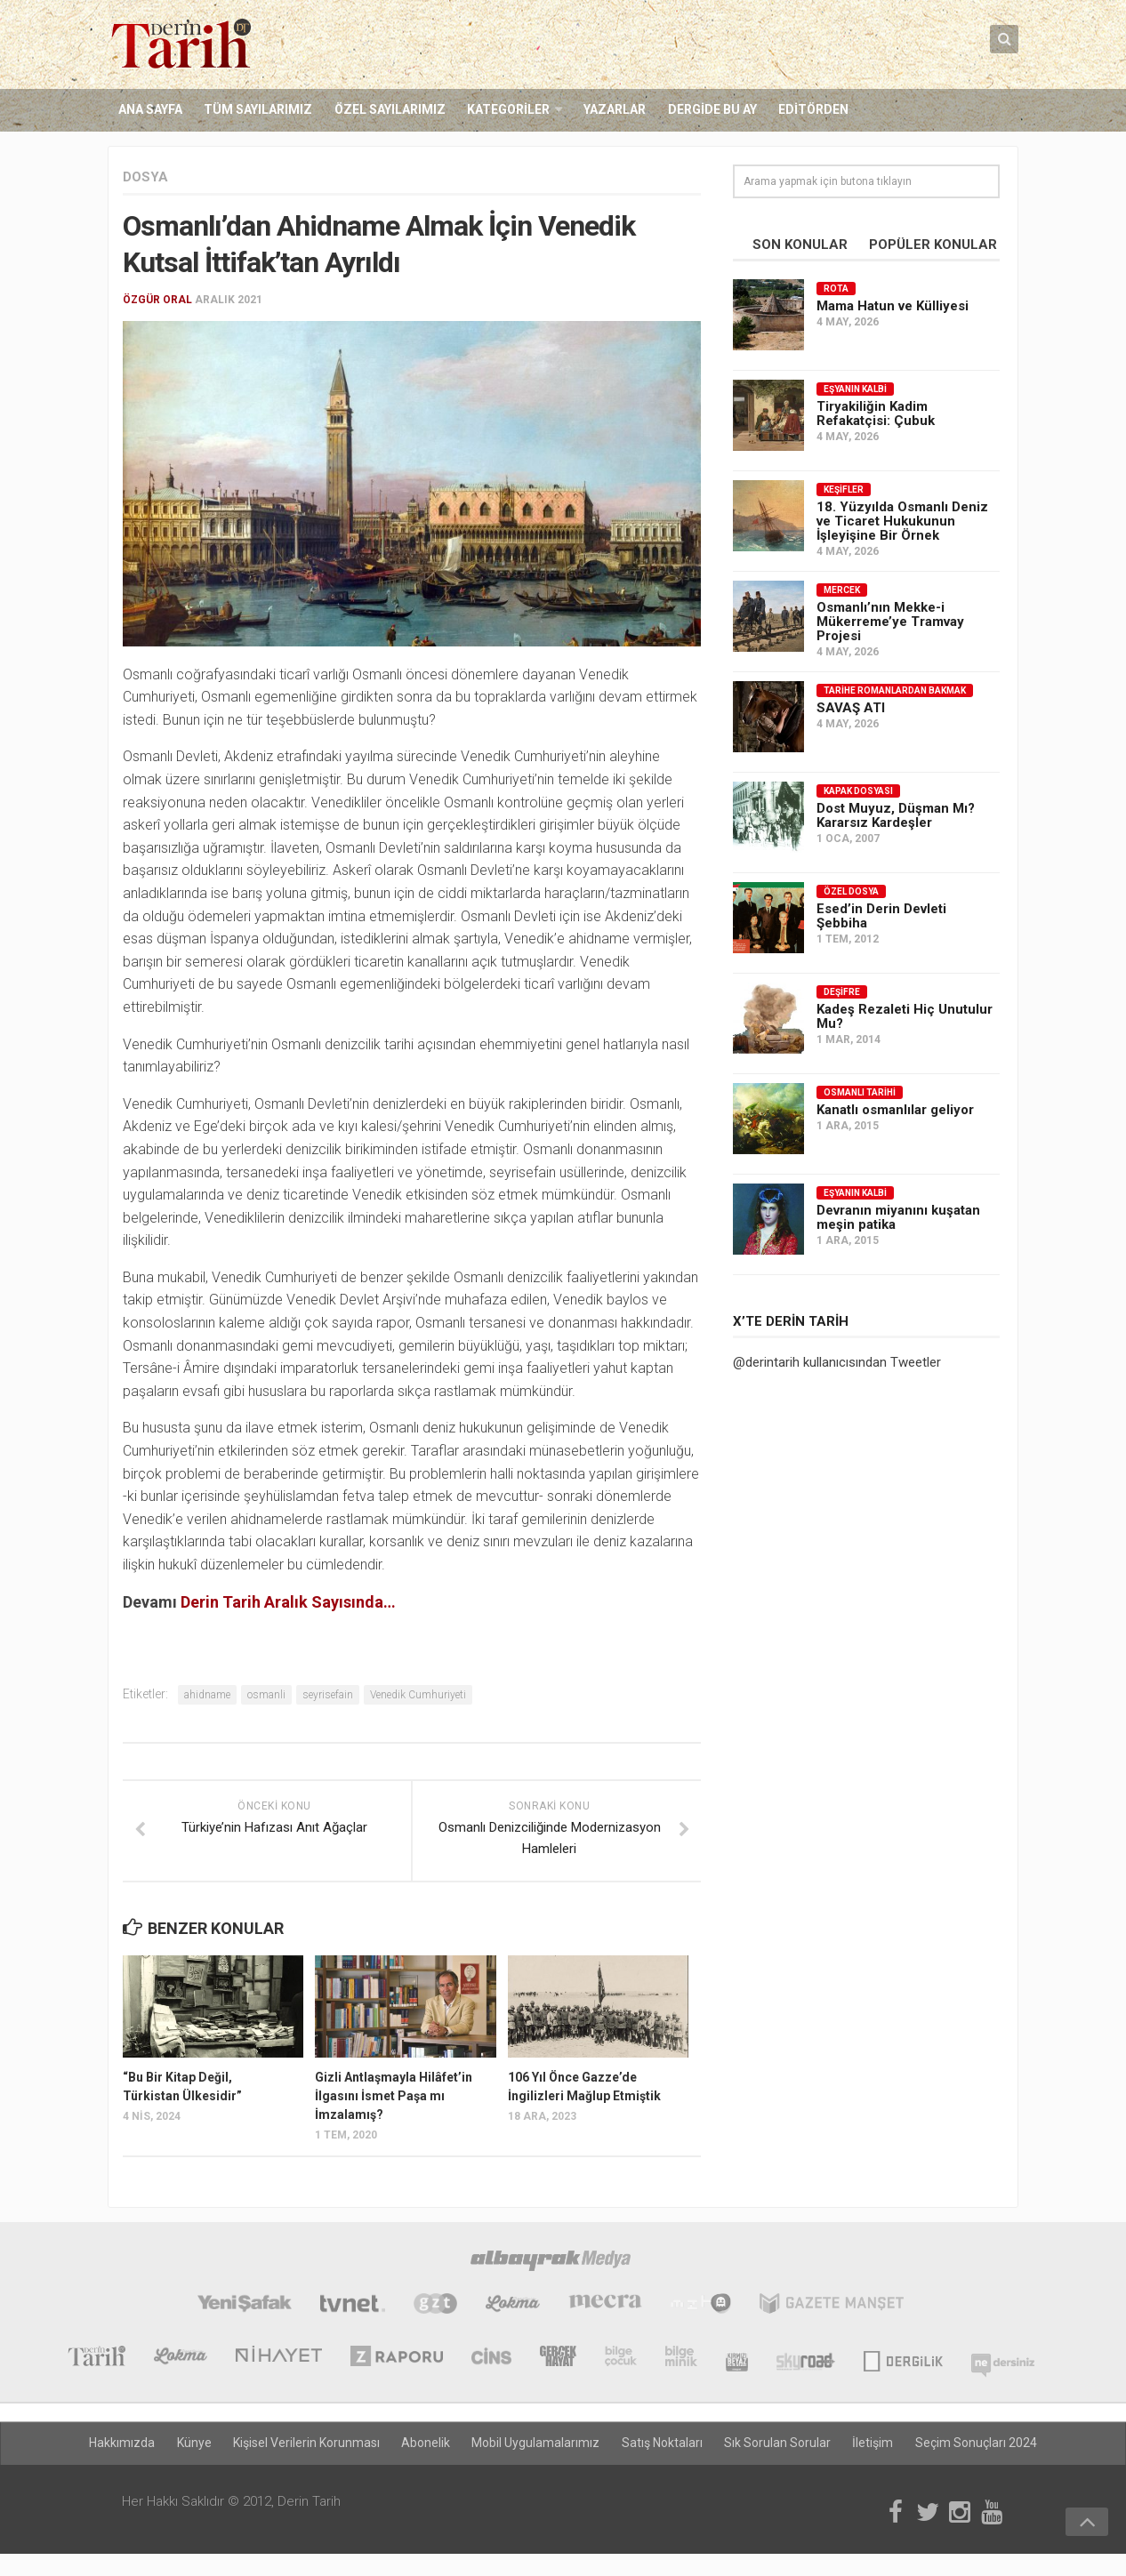  I want to click on Editörden, so click(811, 110).